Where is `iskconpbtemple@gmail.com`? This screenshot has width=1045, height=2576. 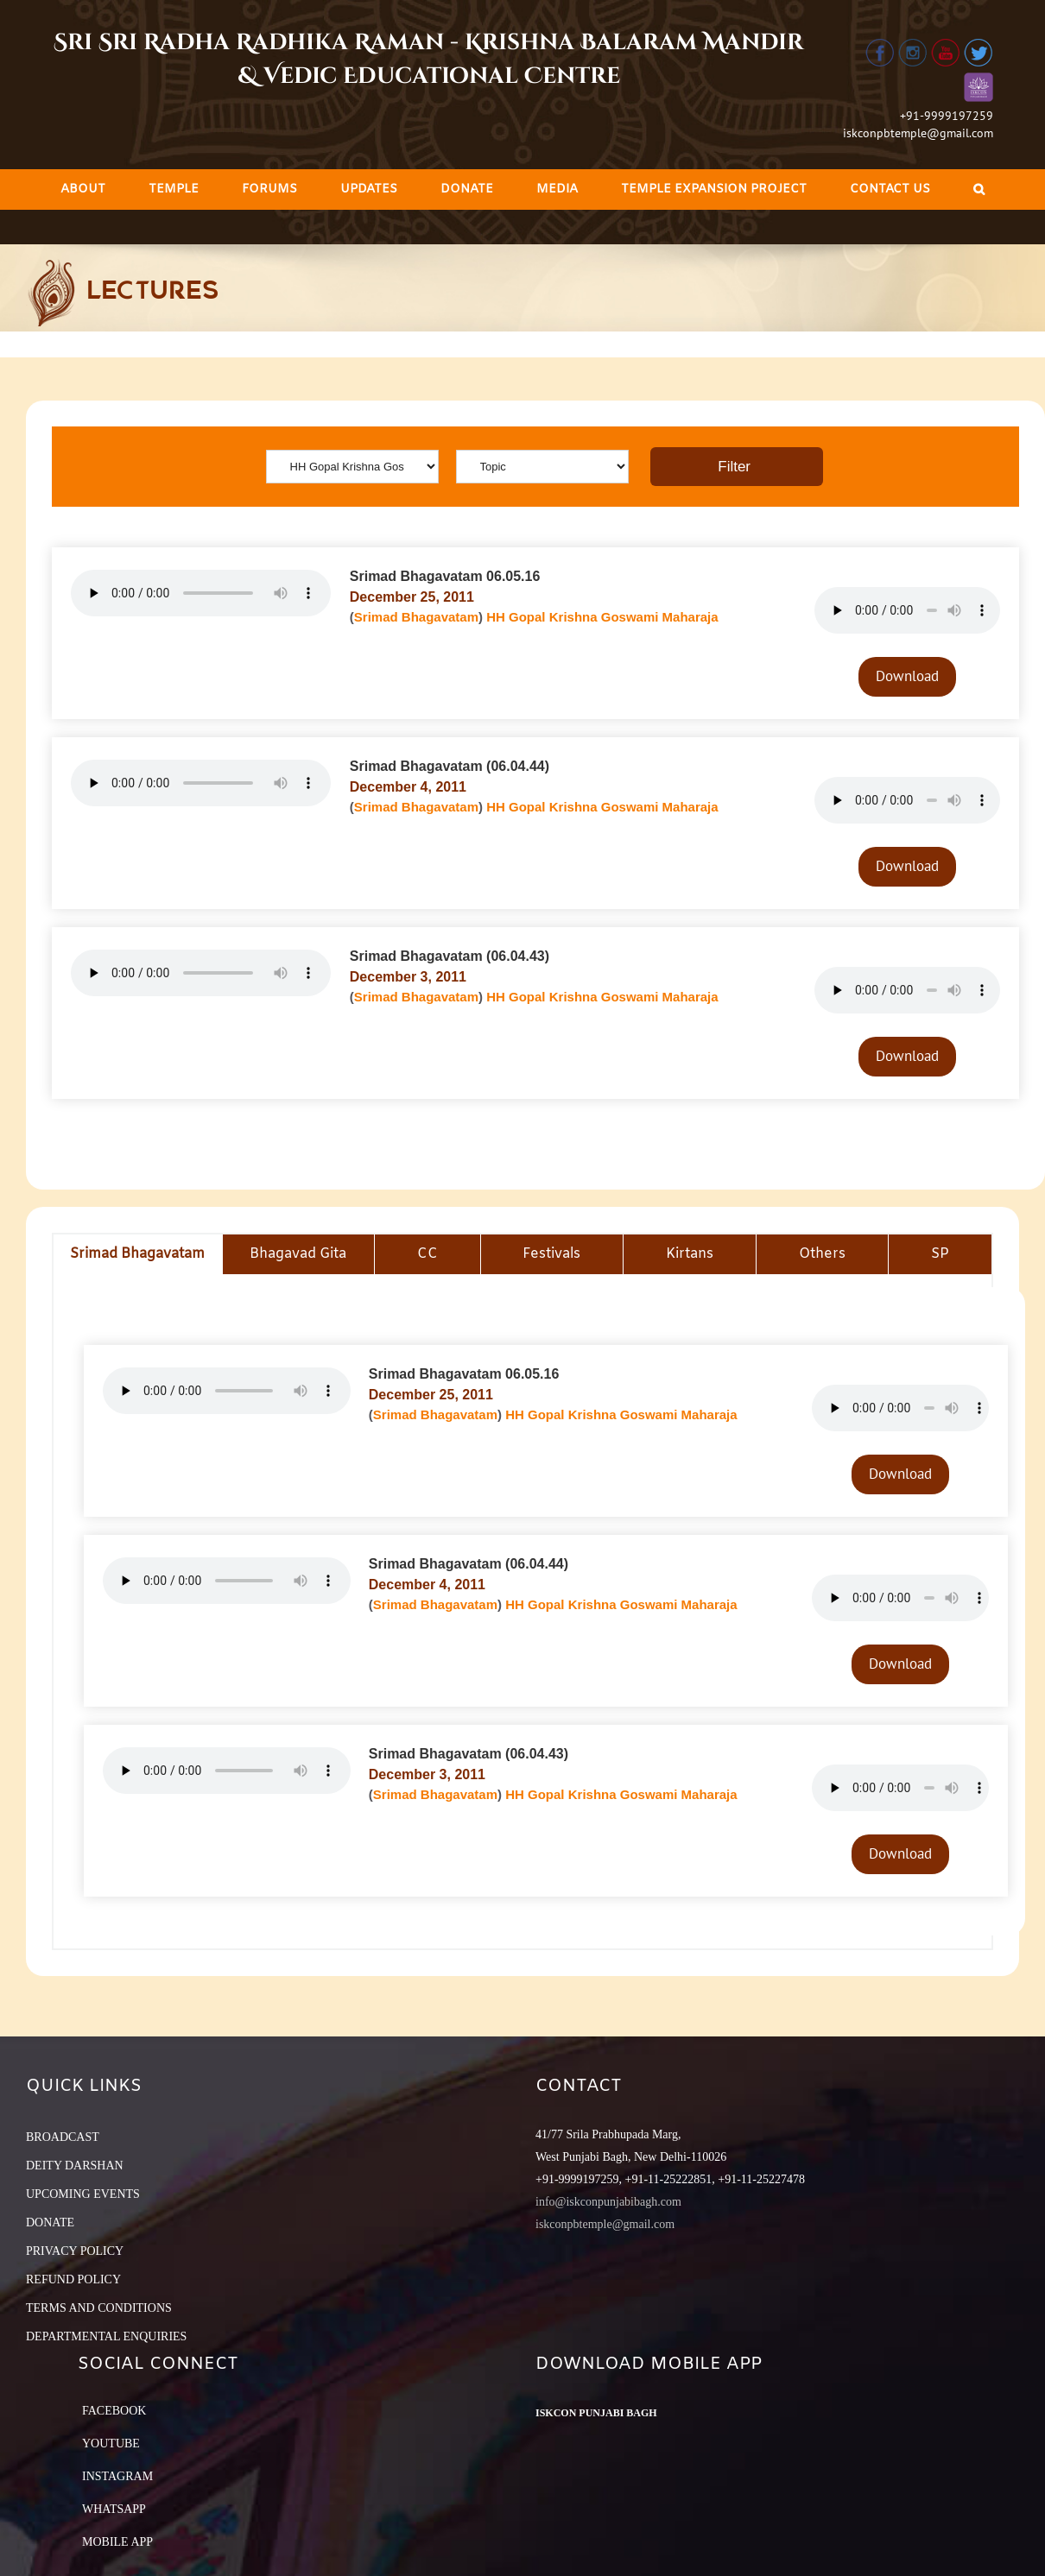
iskconpbtemple@gmail.com is located at coordinates (918, 133).